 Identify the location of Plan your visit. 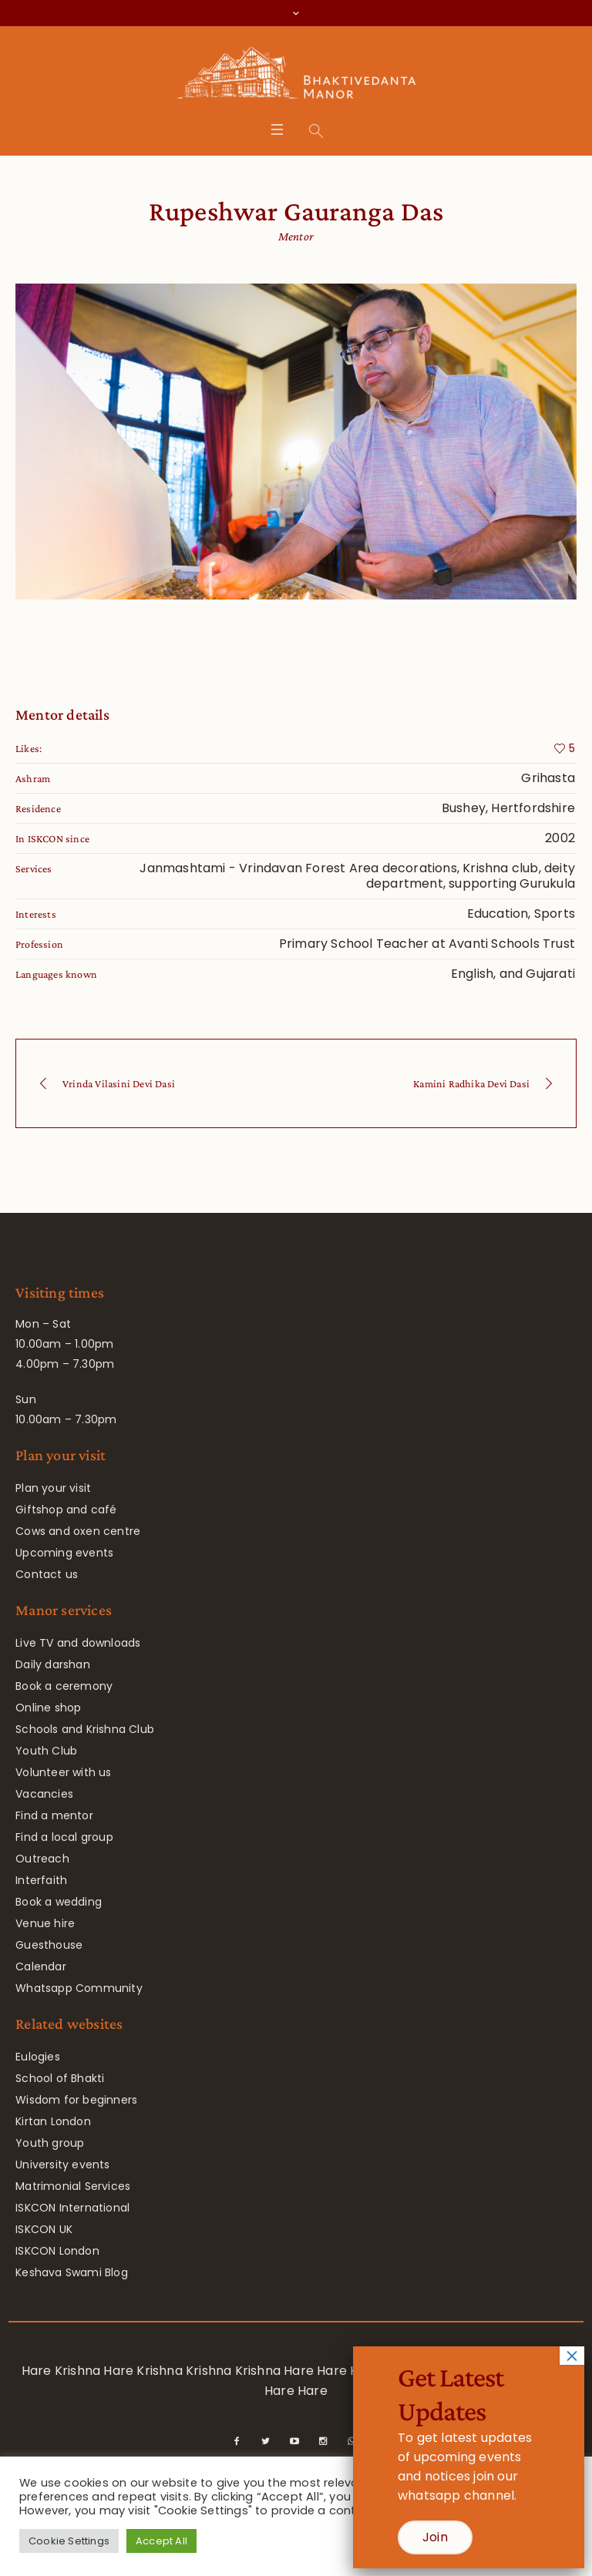
(53, 1488).